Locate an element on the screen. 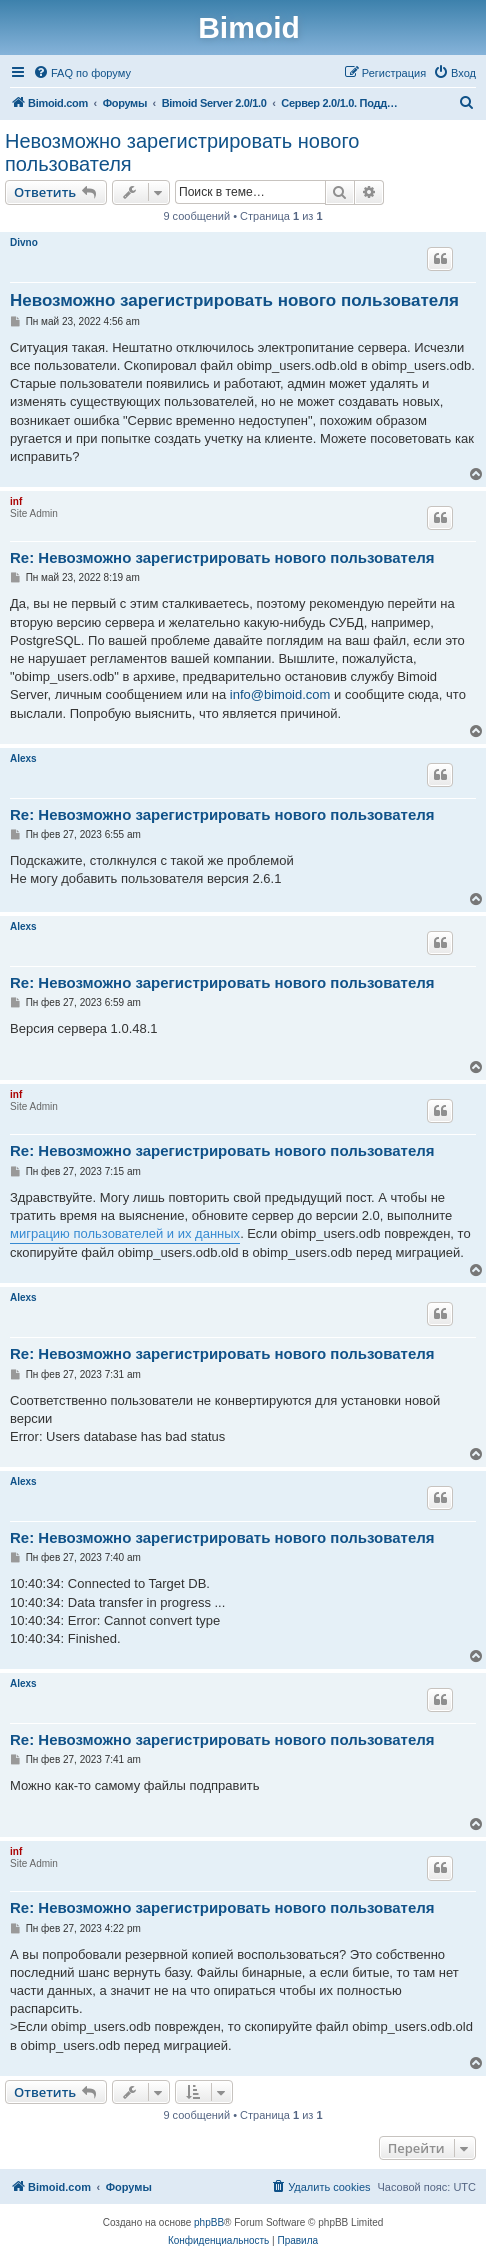 This screenshot has width=486, height=2260. Alexs is located at coordinates (23, 758).